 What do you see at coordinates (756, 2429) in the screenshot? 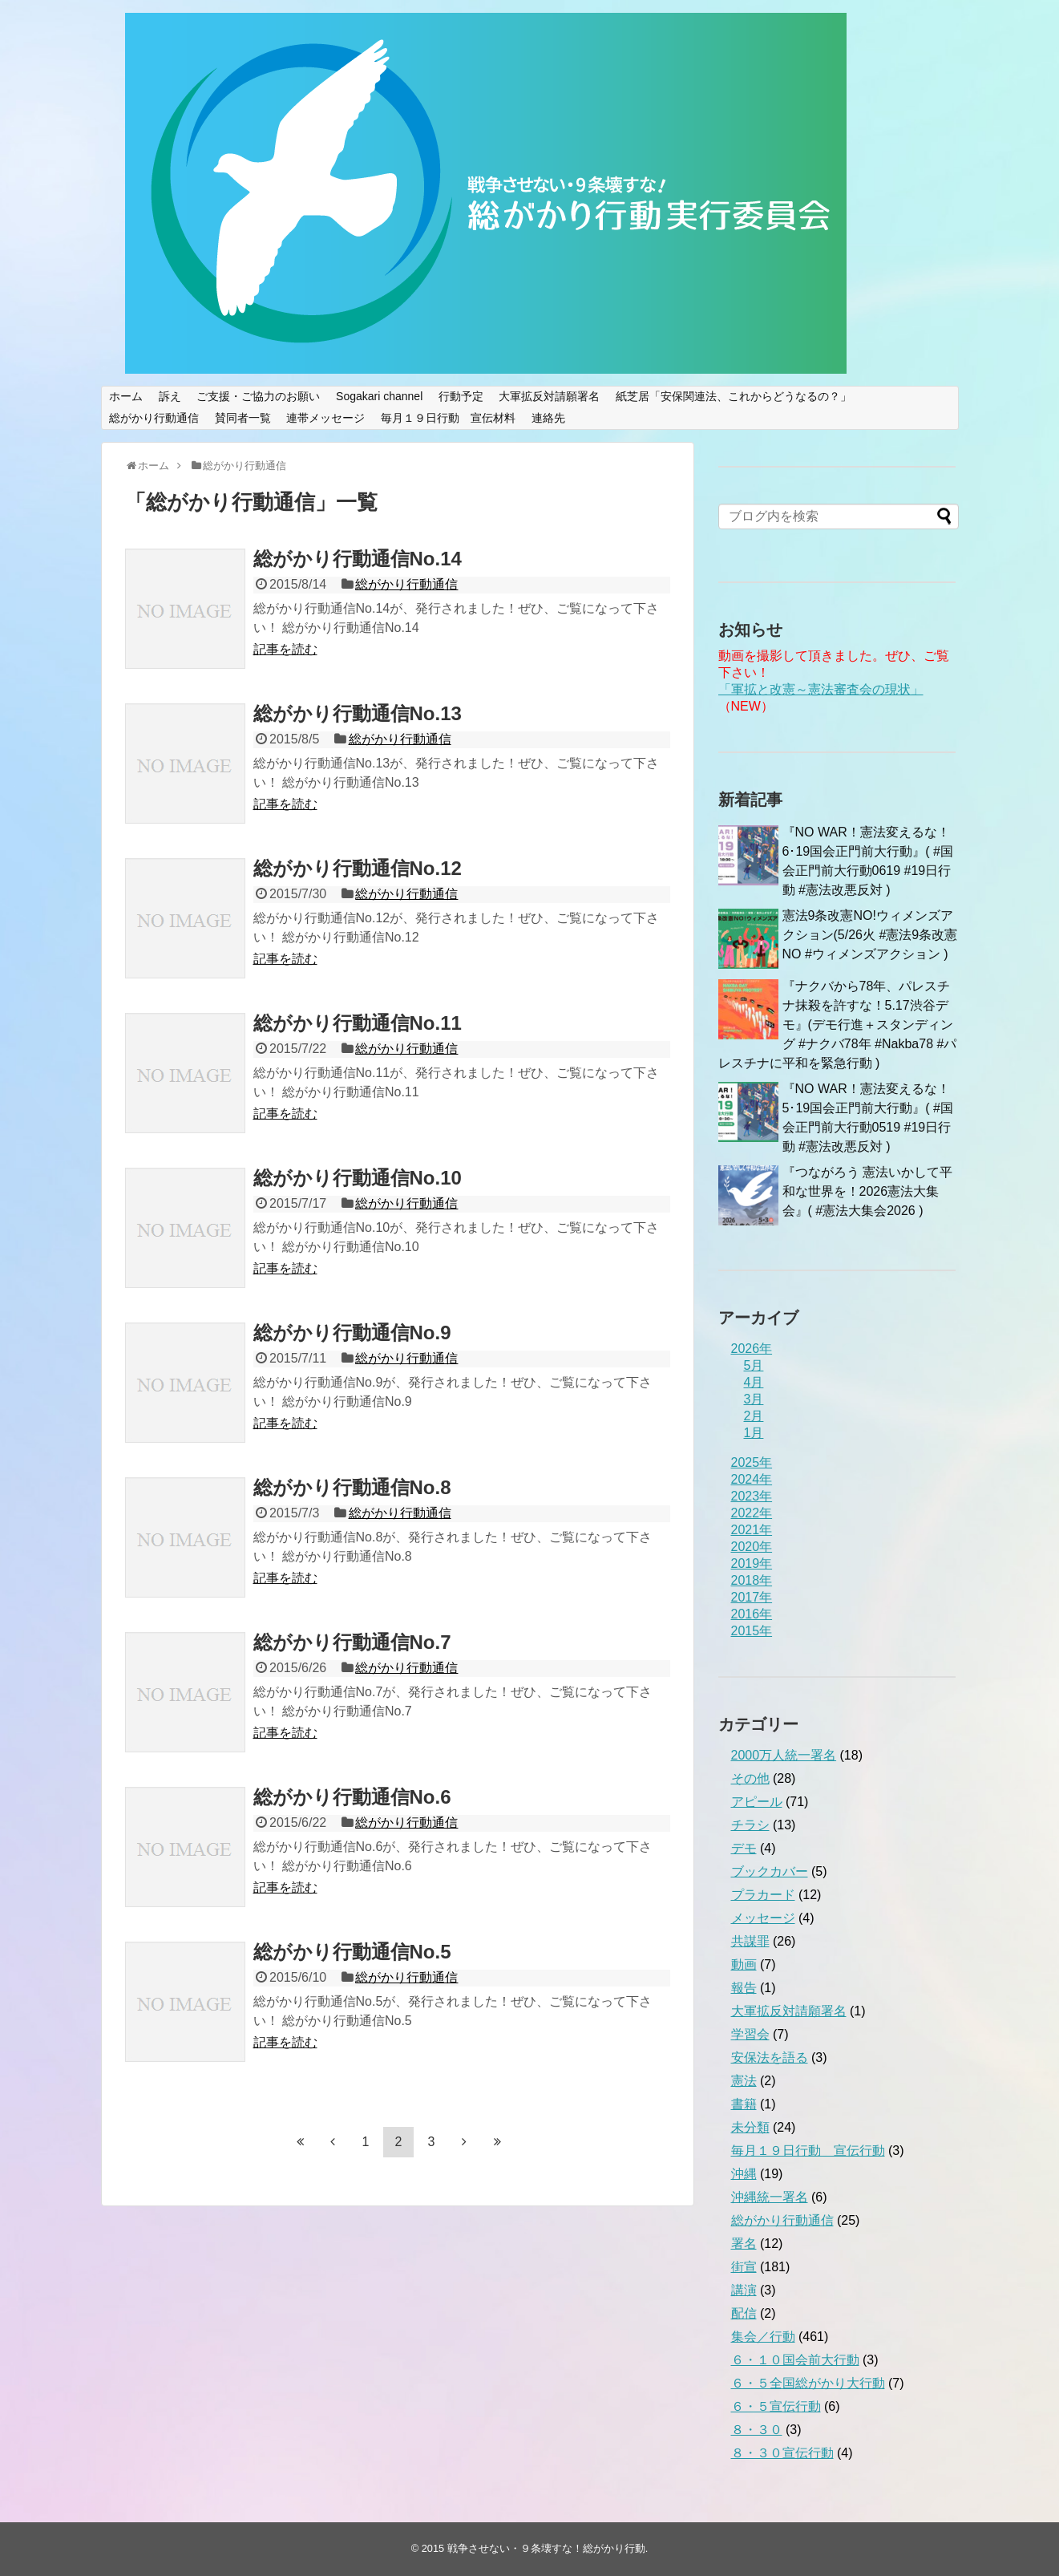
I see `８・３０` at bounding box center [756, 2429].